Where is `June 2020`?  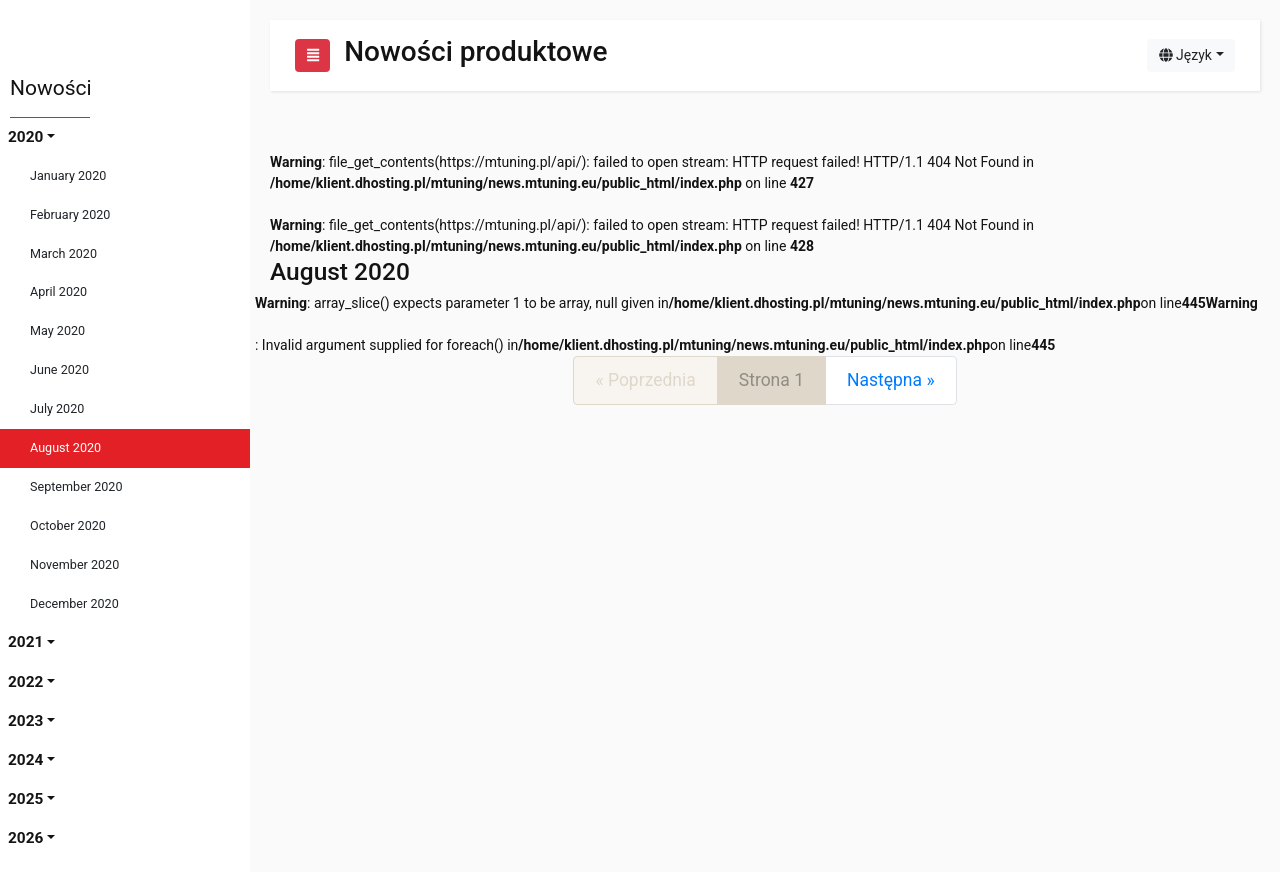 June 2020 is located at coordinates (59, 369).